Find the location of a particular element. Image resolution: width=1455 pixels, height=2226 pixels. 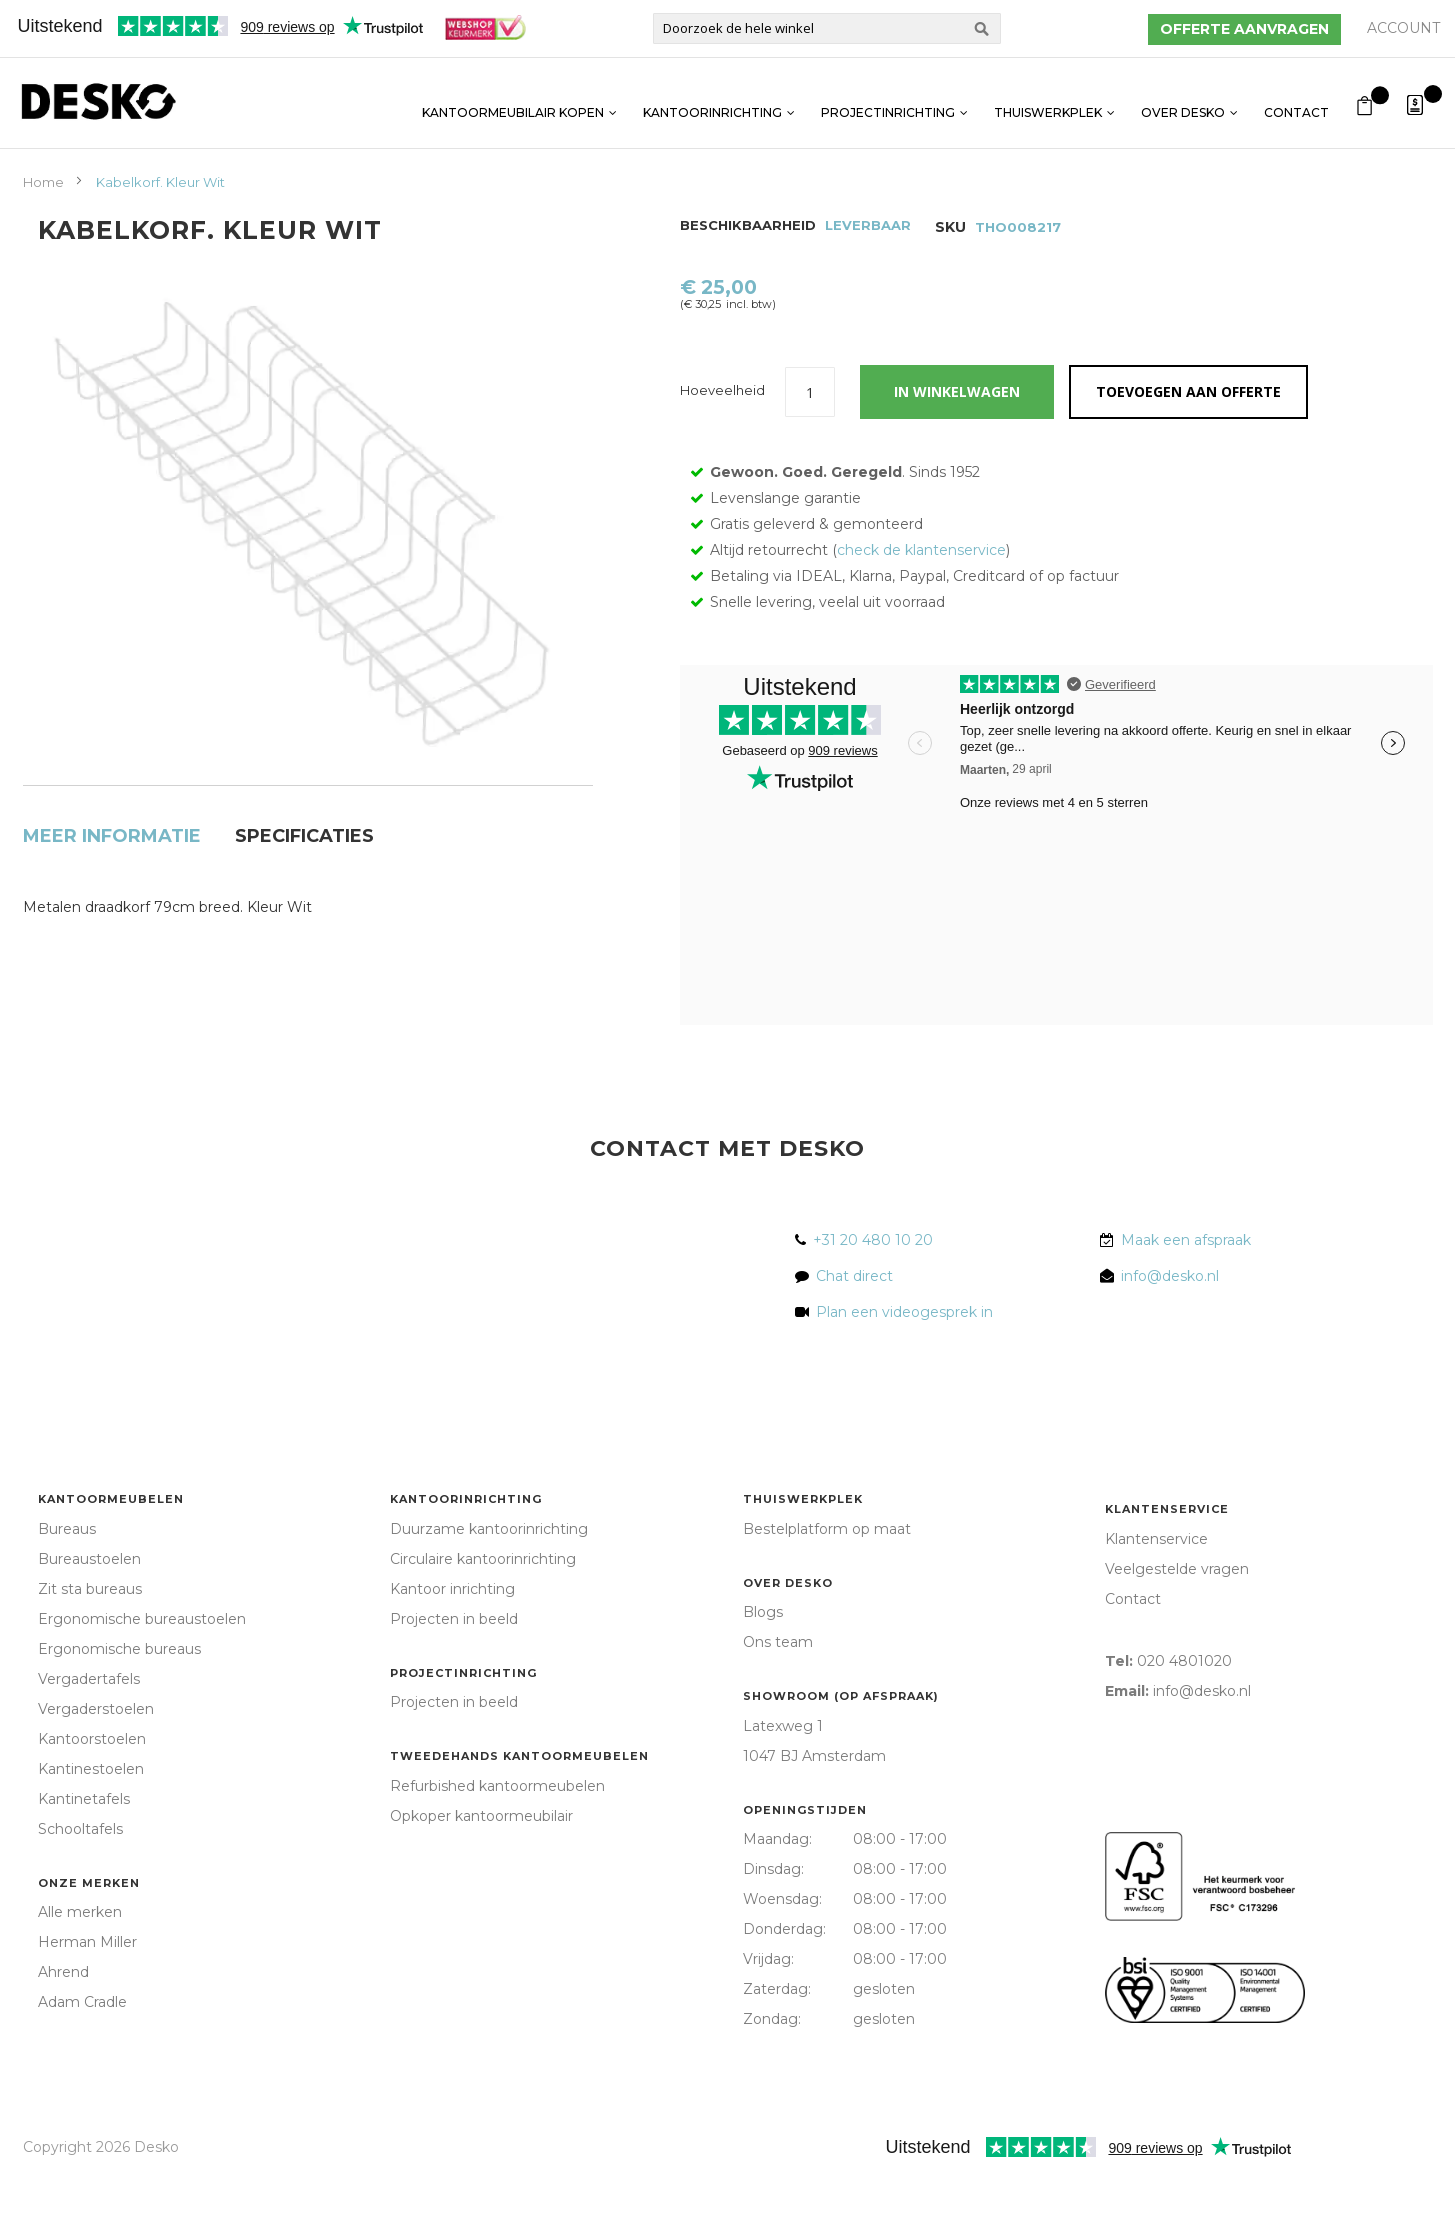

Ons team is located at coordinates (778, 1688).